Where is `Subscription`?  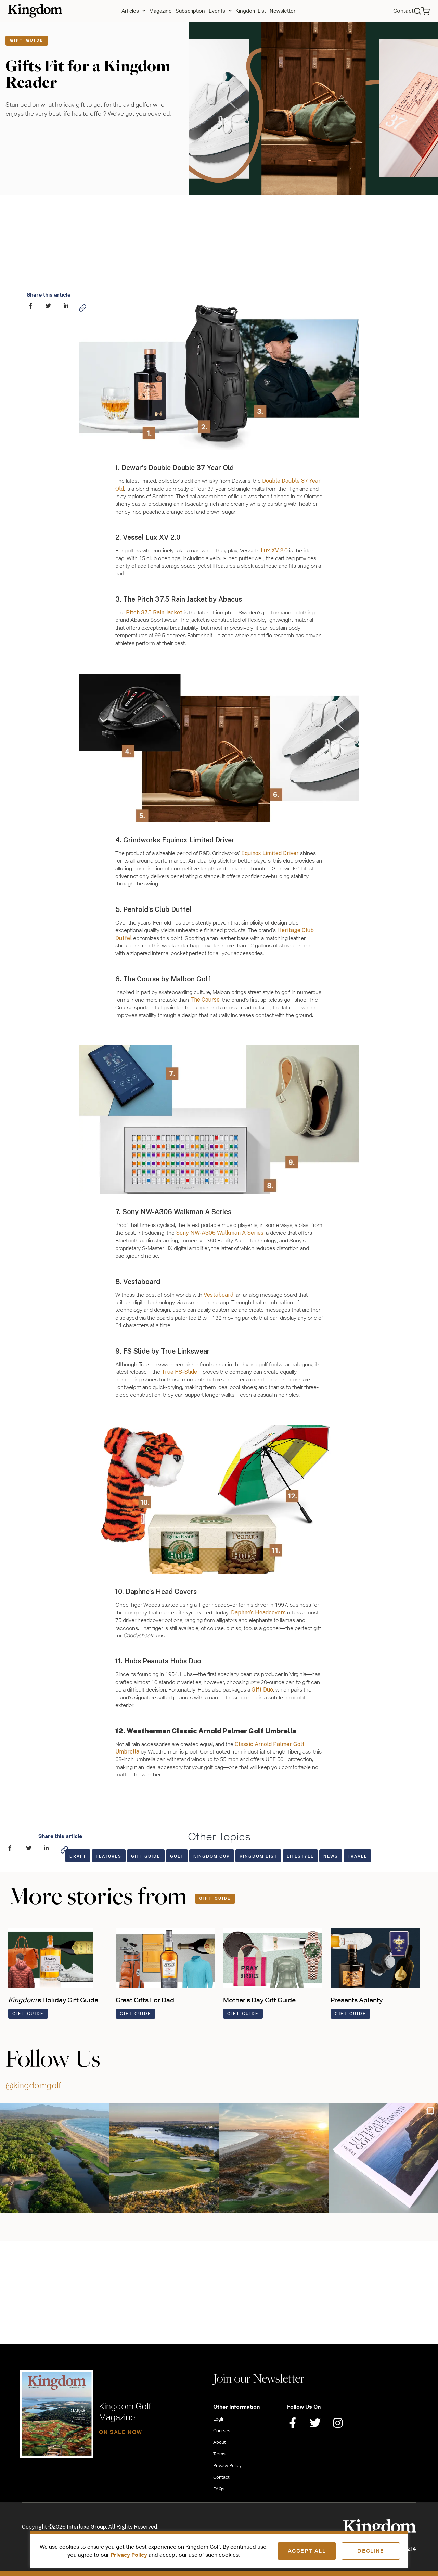 Subscription is located at coordinates (190, 11).